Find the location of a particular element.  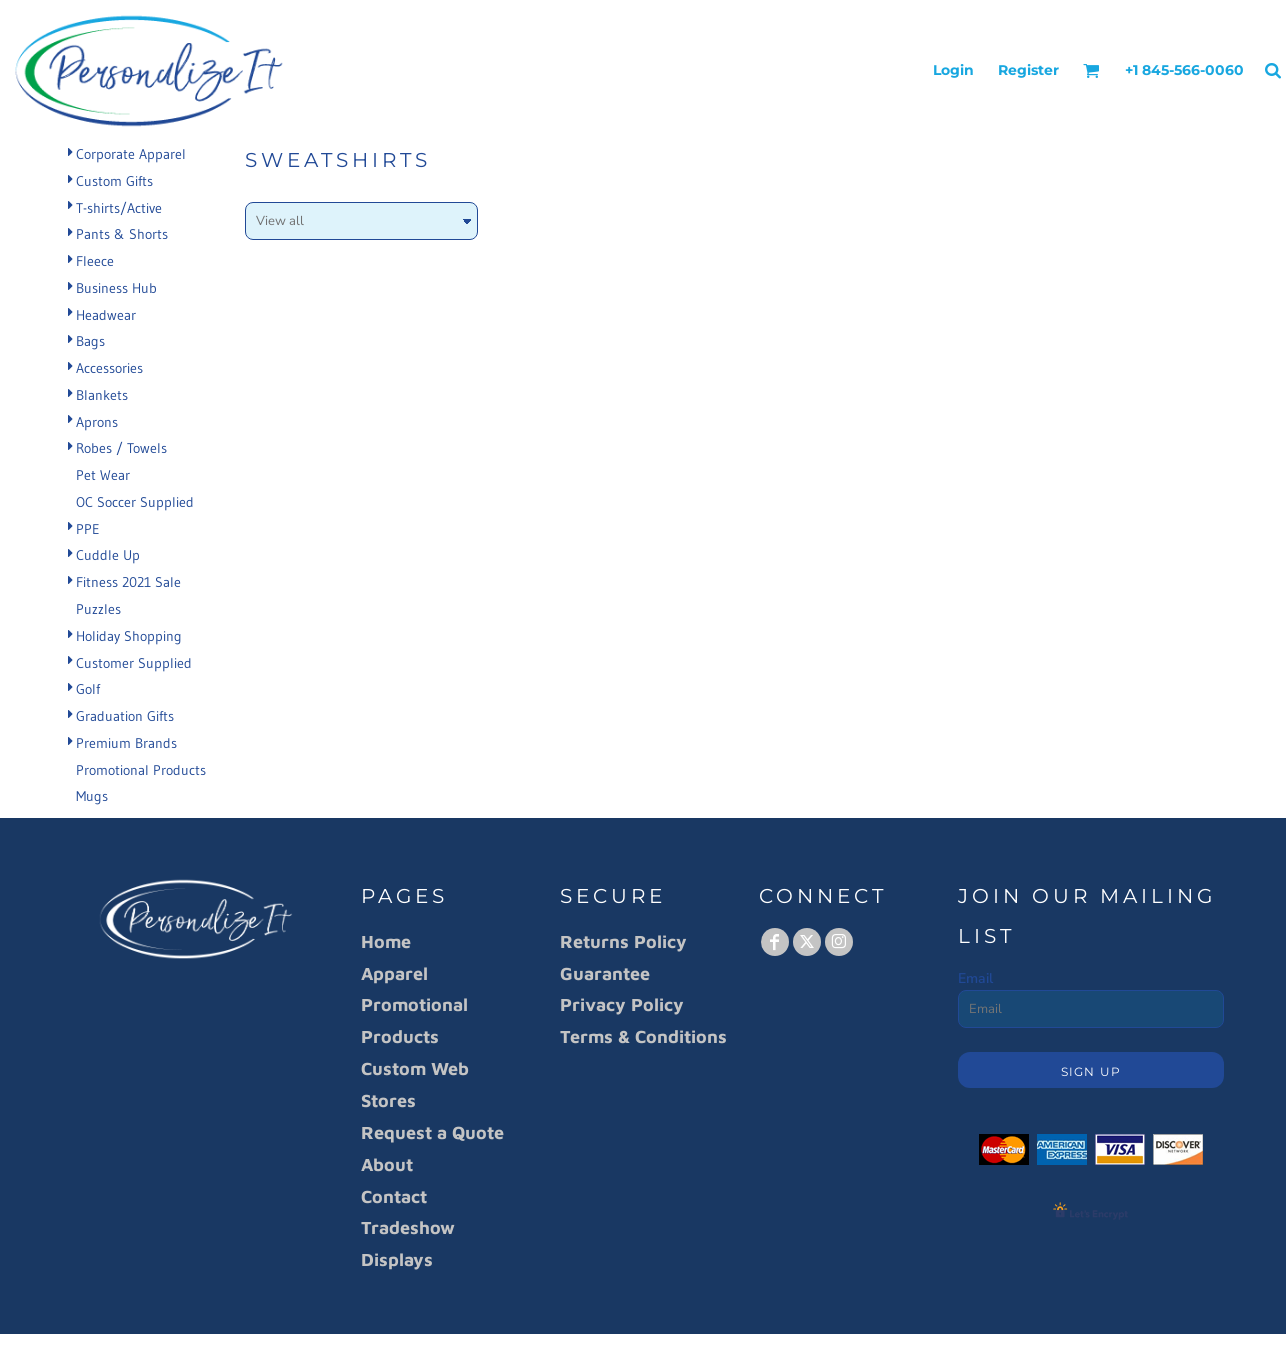

Terms & Conditions is located at coordinates (643, 1036).